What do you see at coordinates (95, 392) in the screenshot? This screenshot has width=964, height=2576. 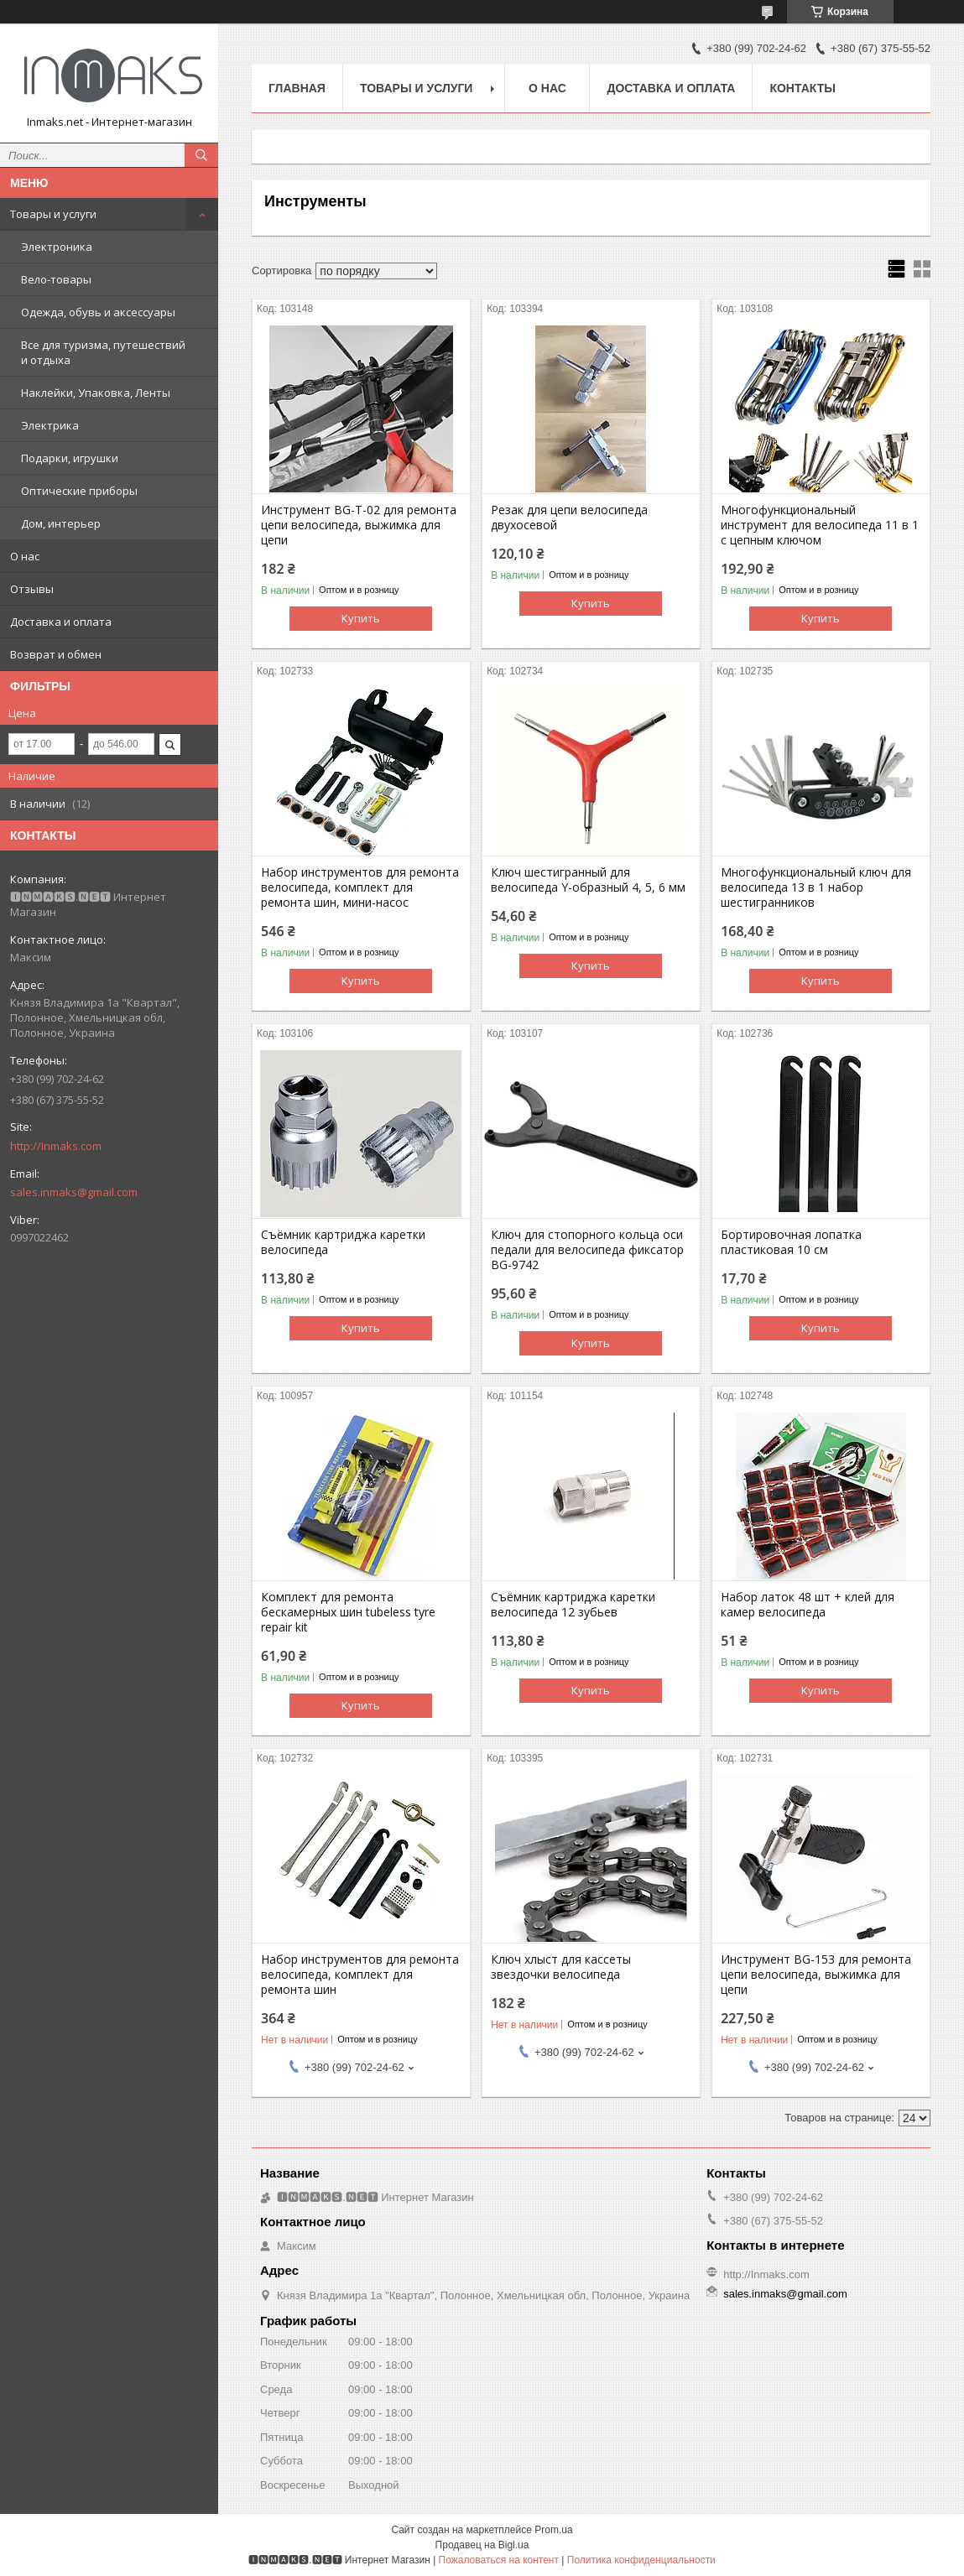 I see `Наклейки, Упаковка, Ленты` at bounding box center [95, 392].